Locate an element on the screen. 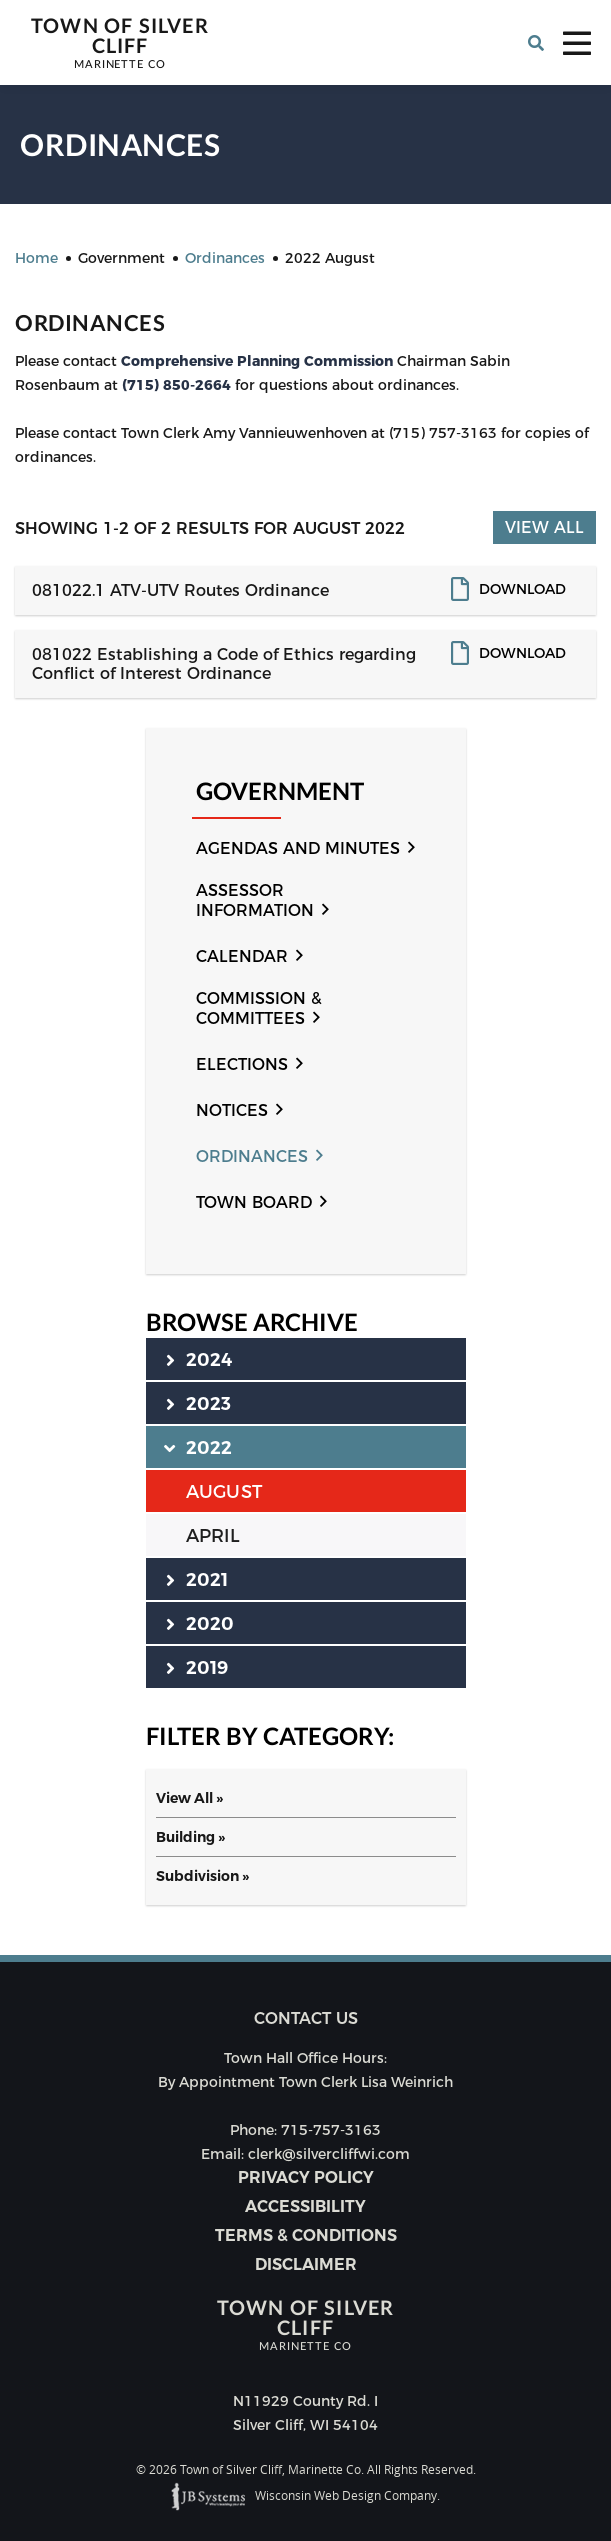 This screenshot has width=611, height=2541. Elections is located at coordinates (242, 1064).